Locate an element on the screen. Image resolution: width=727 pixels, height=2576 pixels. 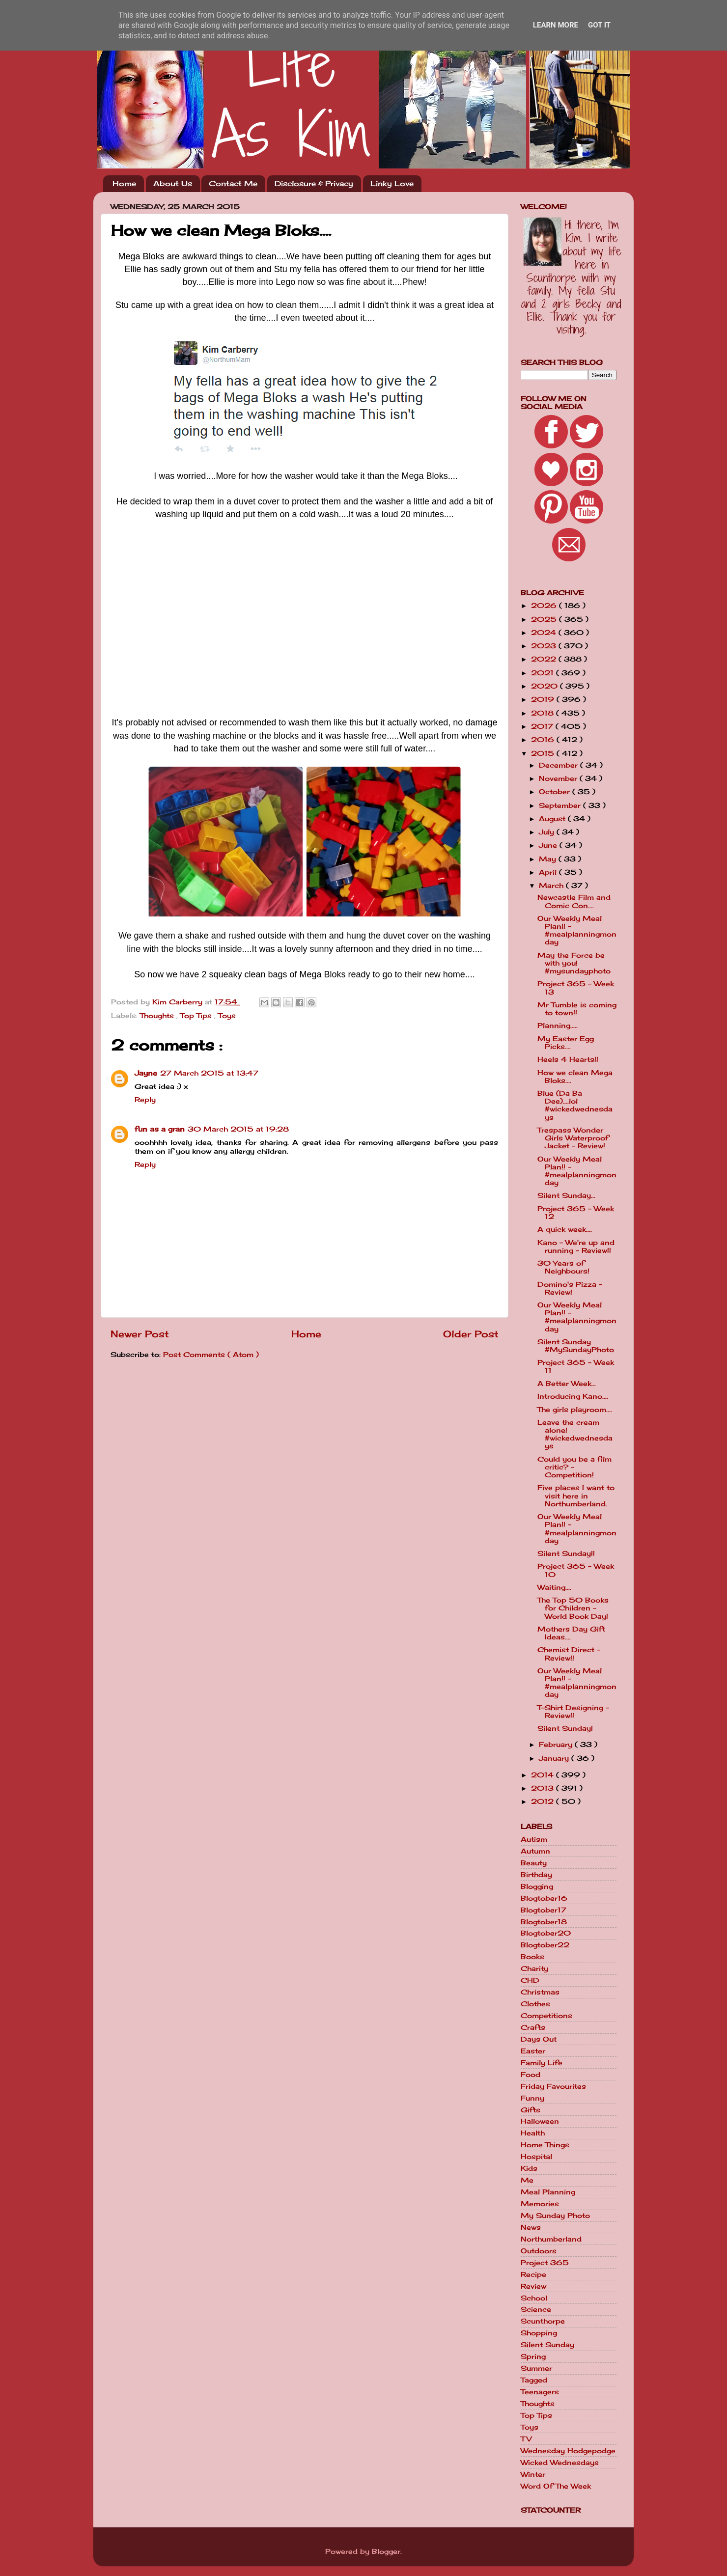
August is located at coordinates (553, 819).